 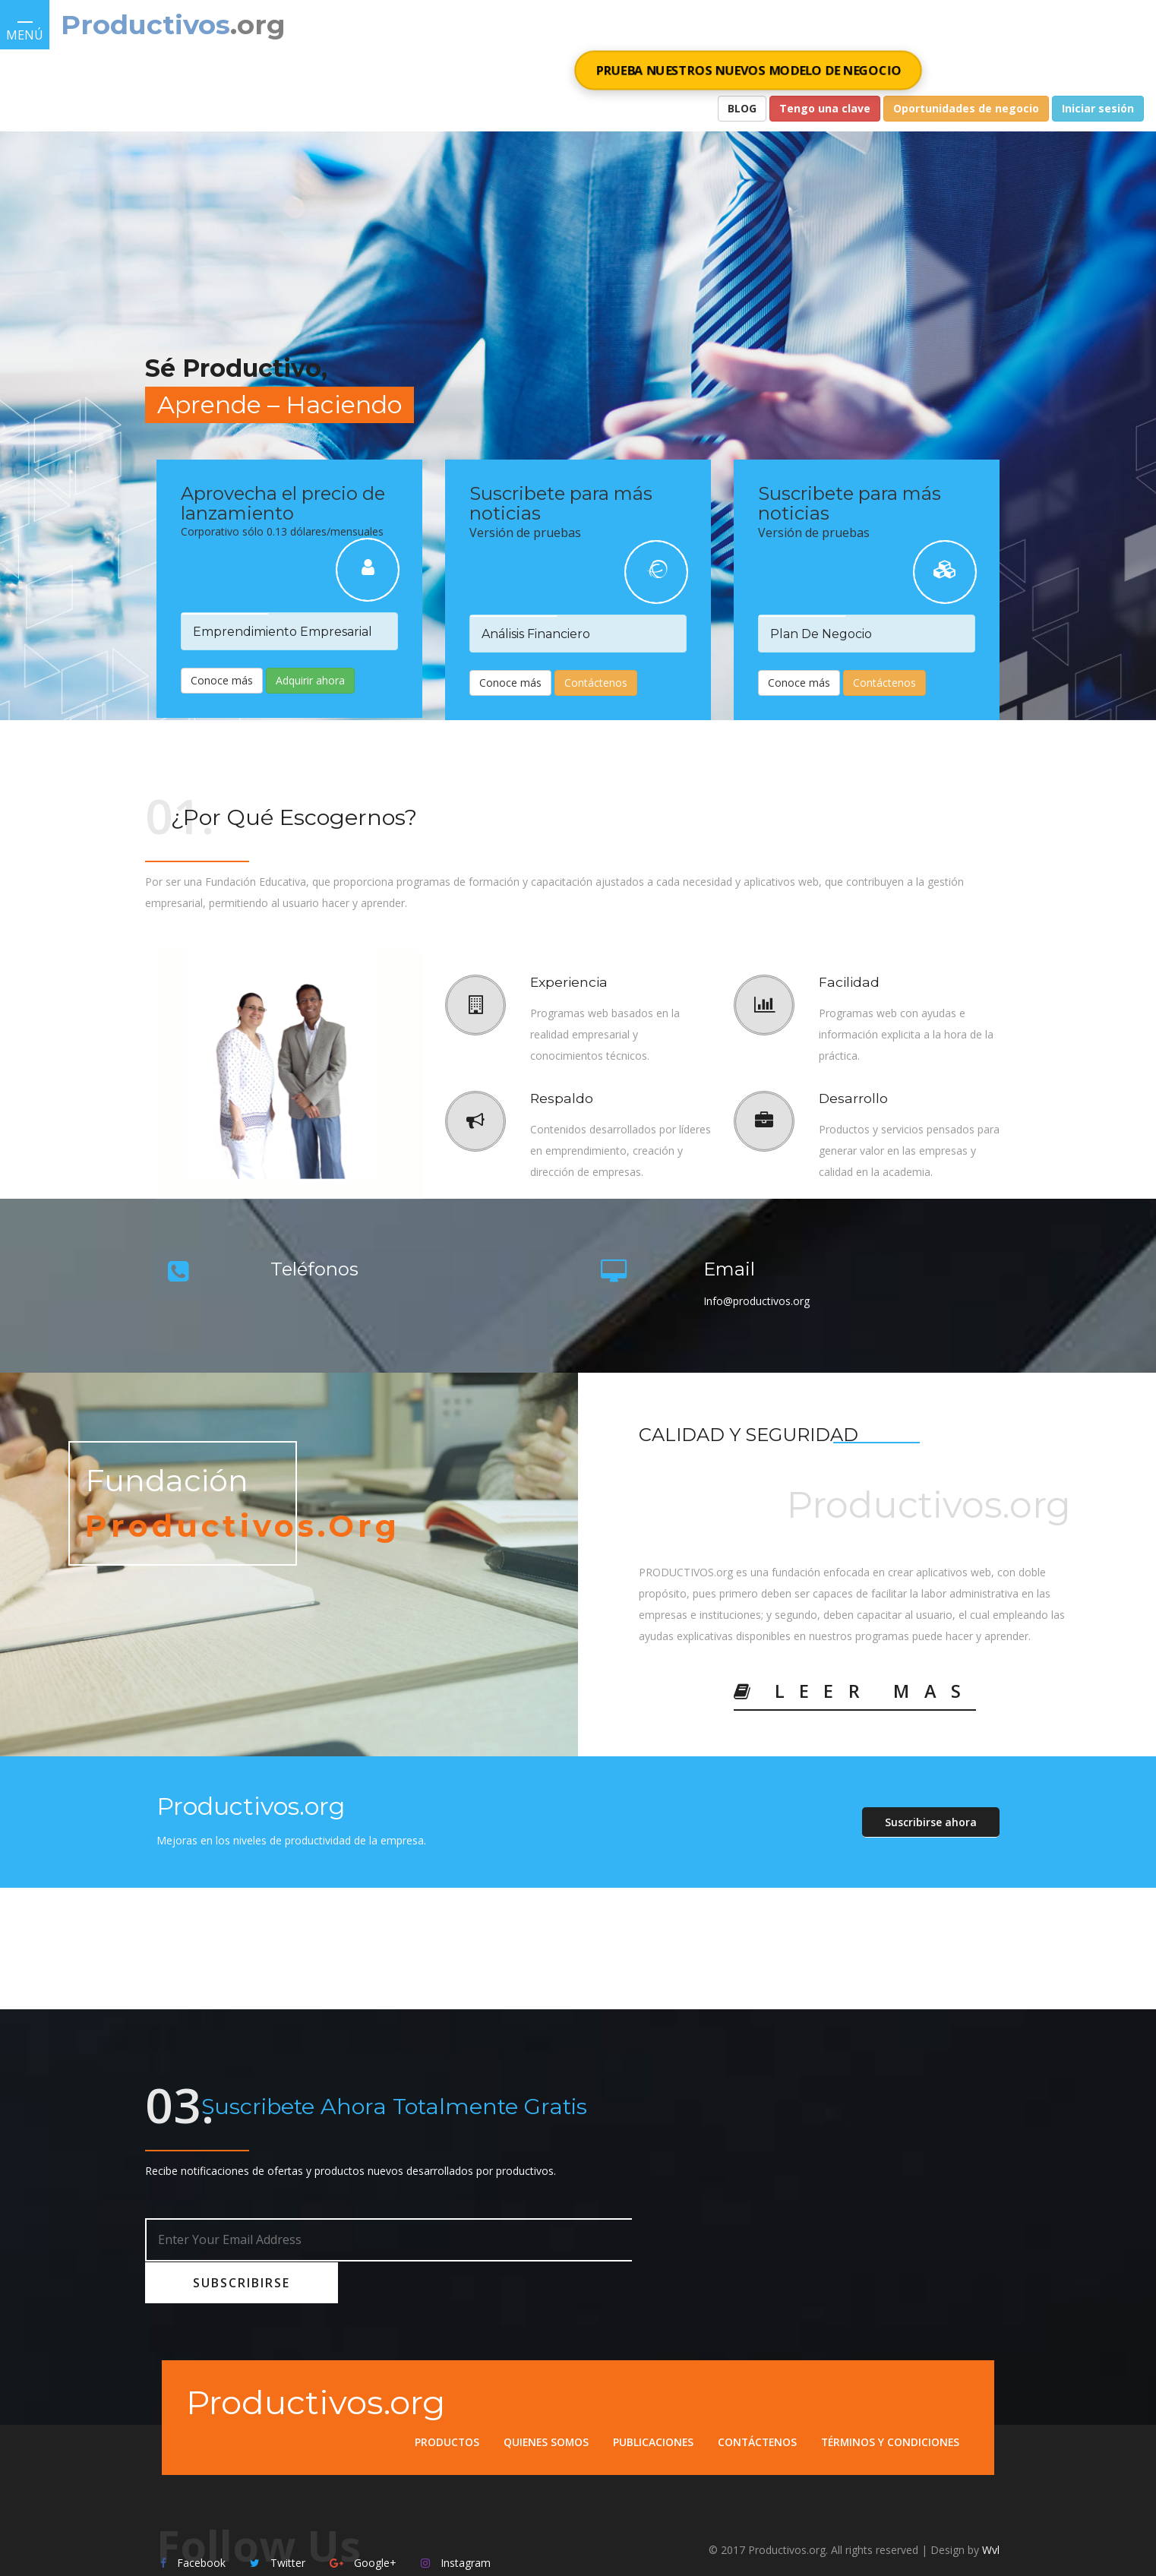 What do you see at coordinates (319, 2355) in the screenshot?
I see `Productivos.org` at bounding box center [319, 2355].